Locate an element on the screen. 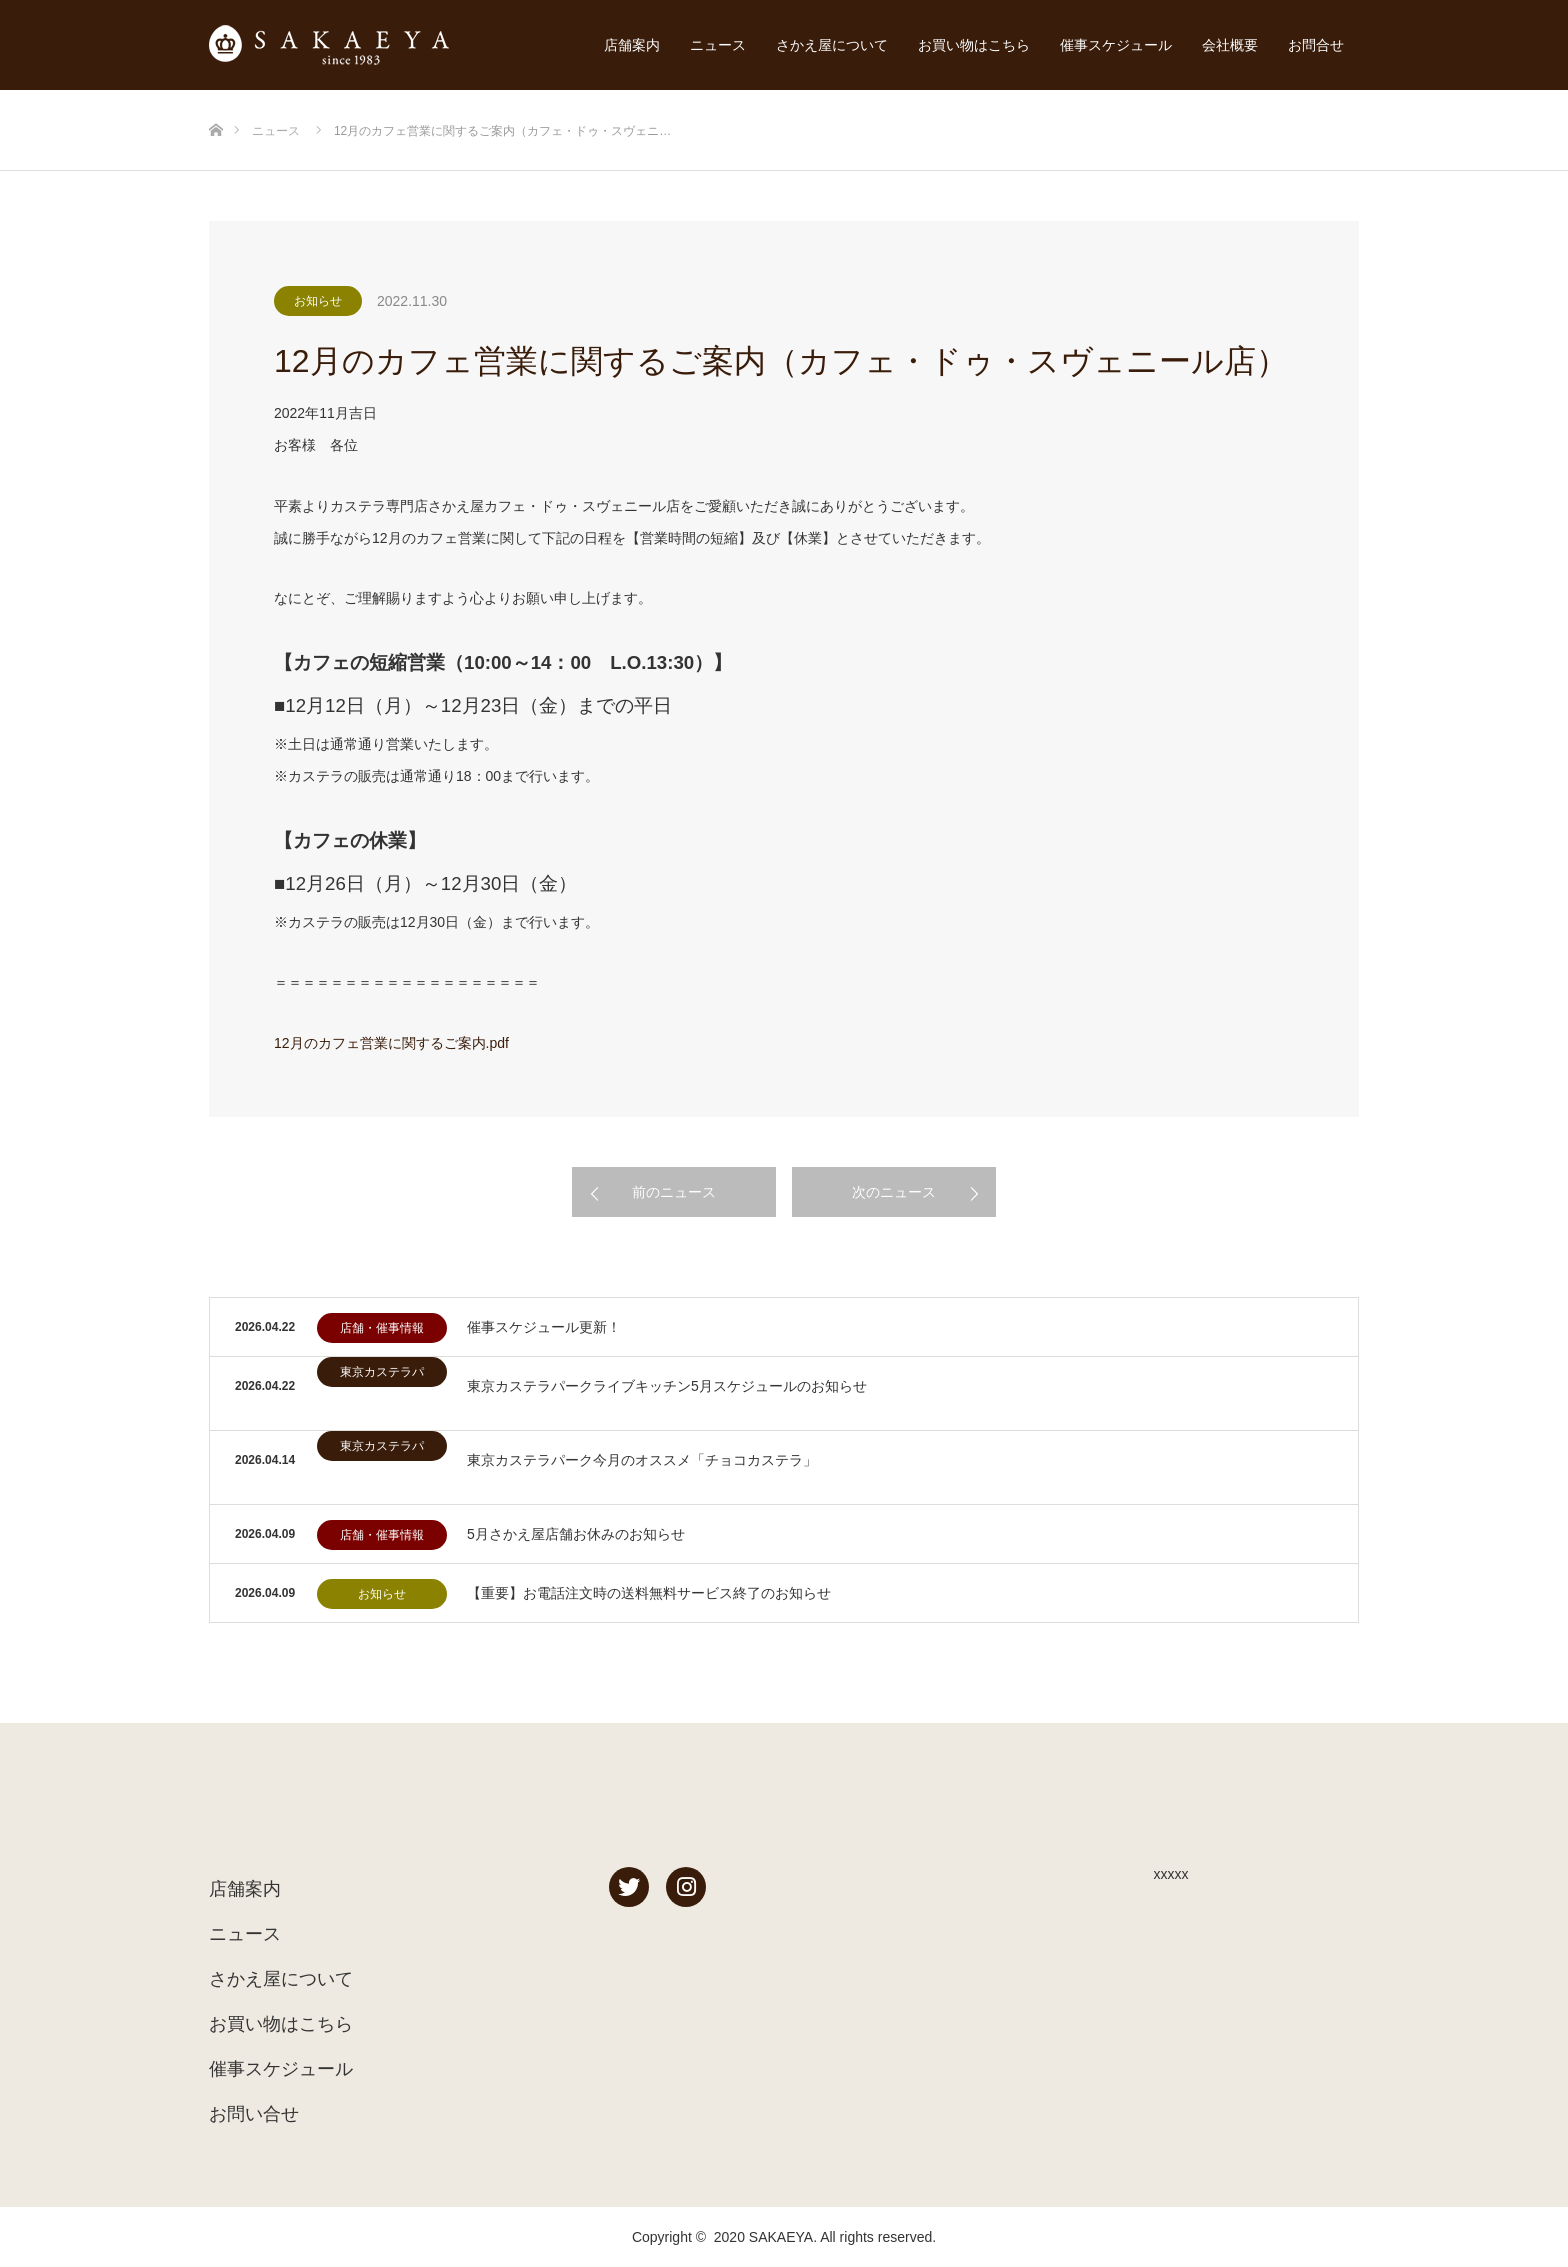  お買い物はこちら is located at coordinates (974, 45).